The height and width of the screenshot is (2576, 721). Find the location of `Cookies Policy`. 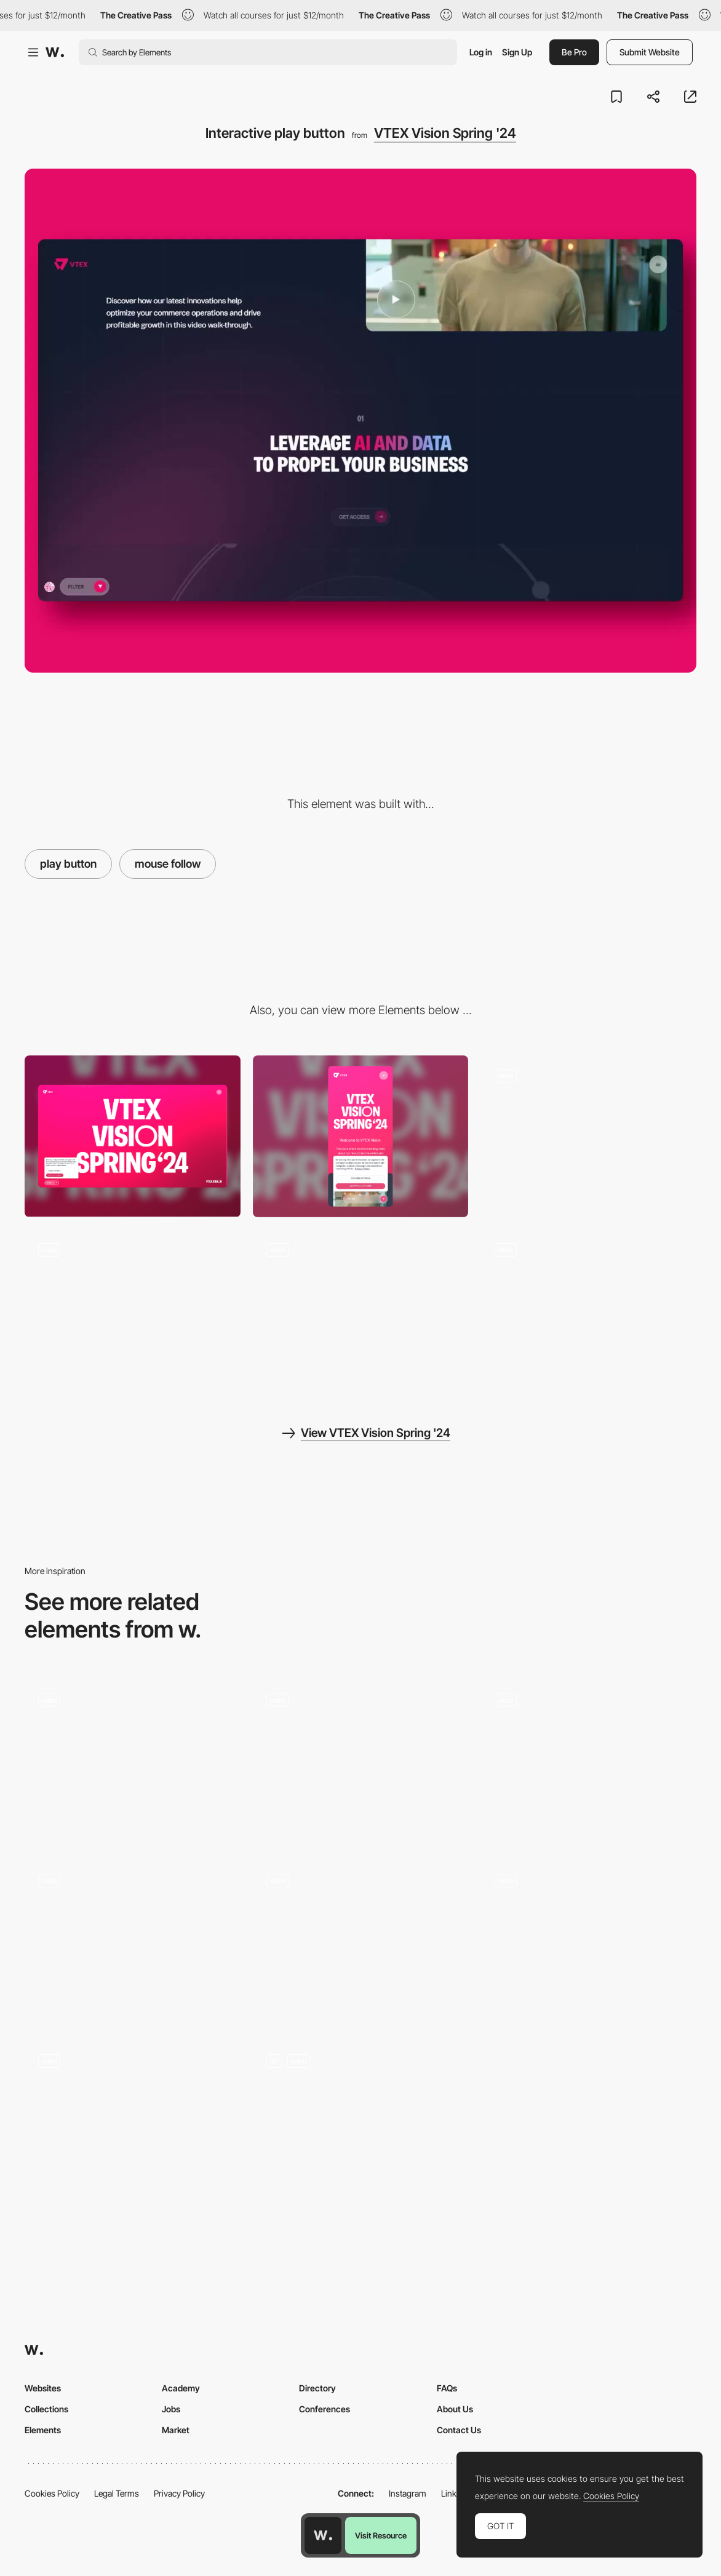

Cookies Policy is located at coordinates (52, 2493).